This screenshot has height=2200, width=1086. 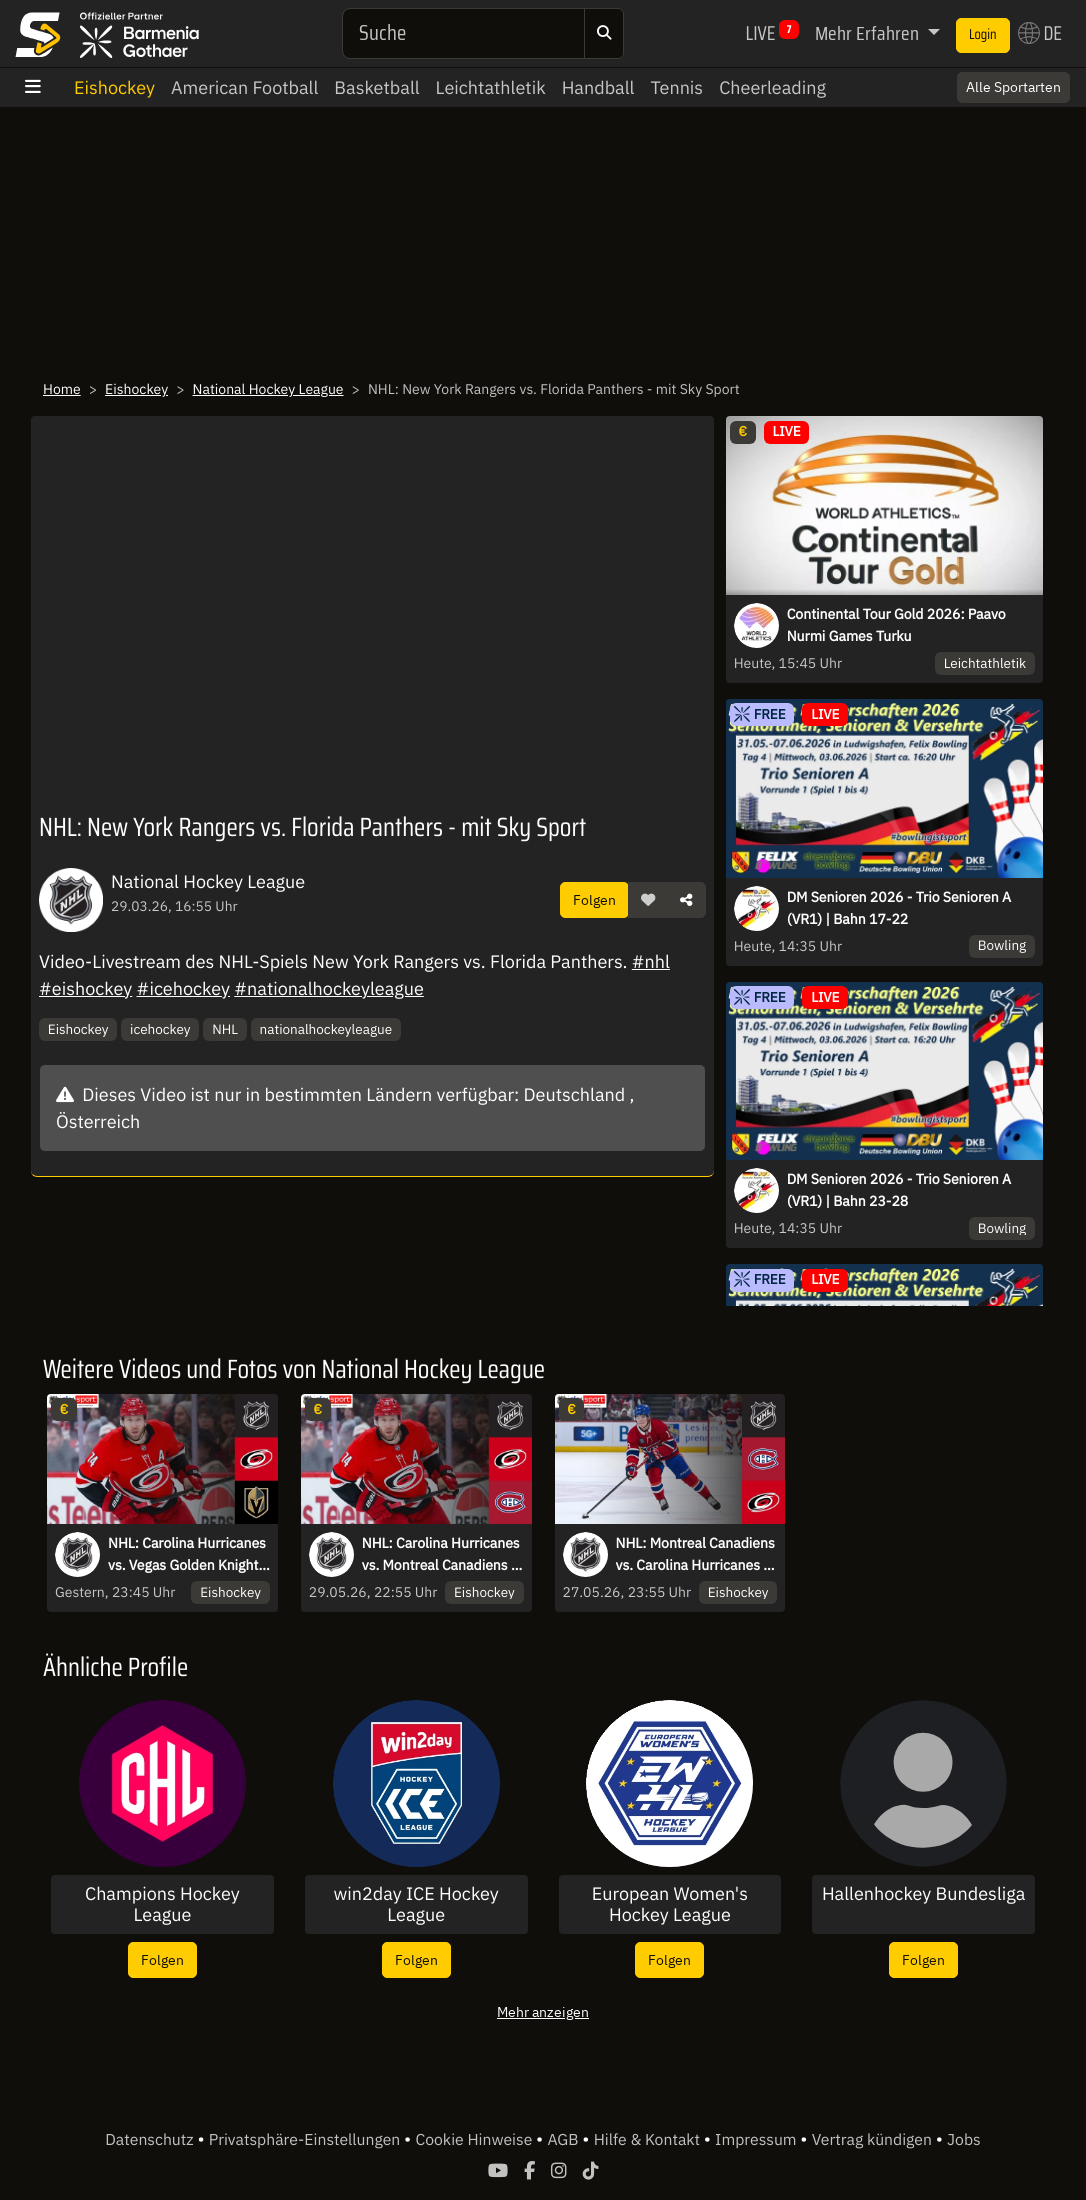 I want to click on NHL: Carolina Hurricanes vs. Montreal Canadiens - mit Sky Sport, so click(x=441, y=1555).